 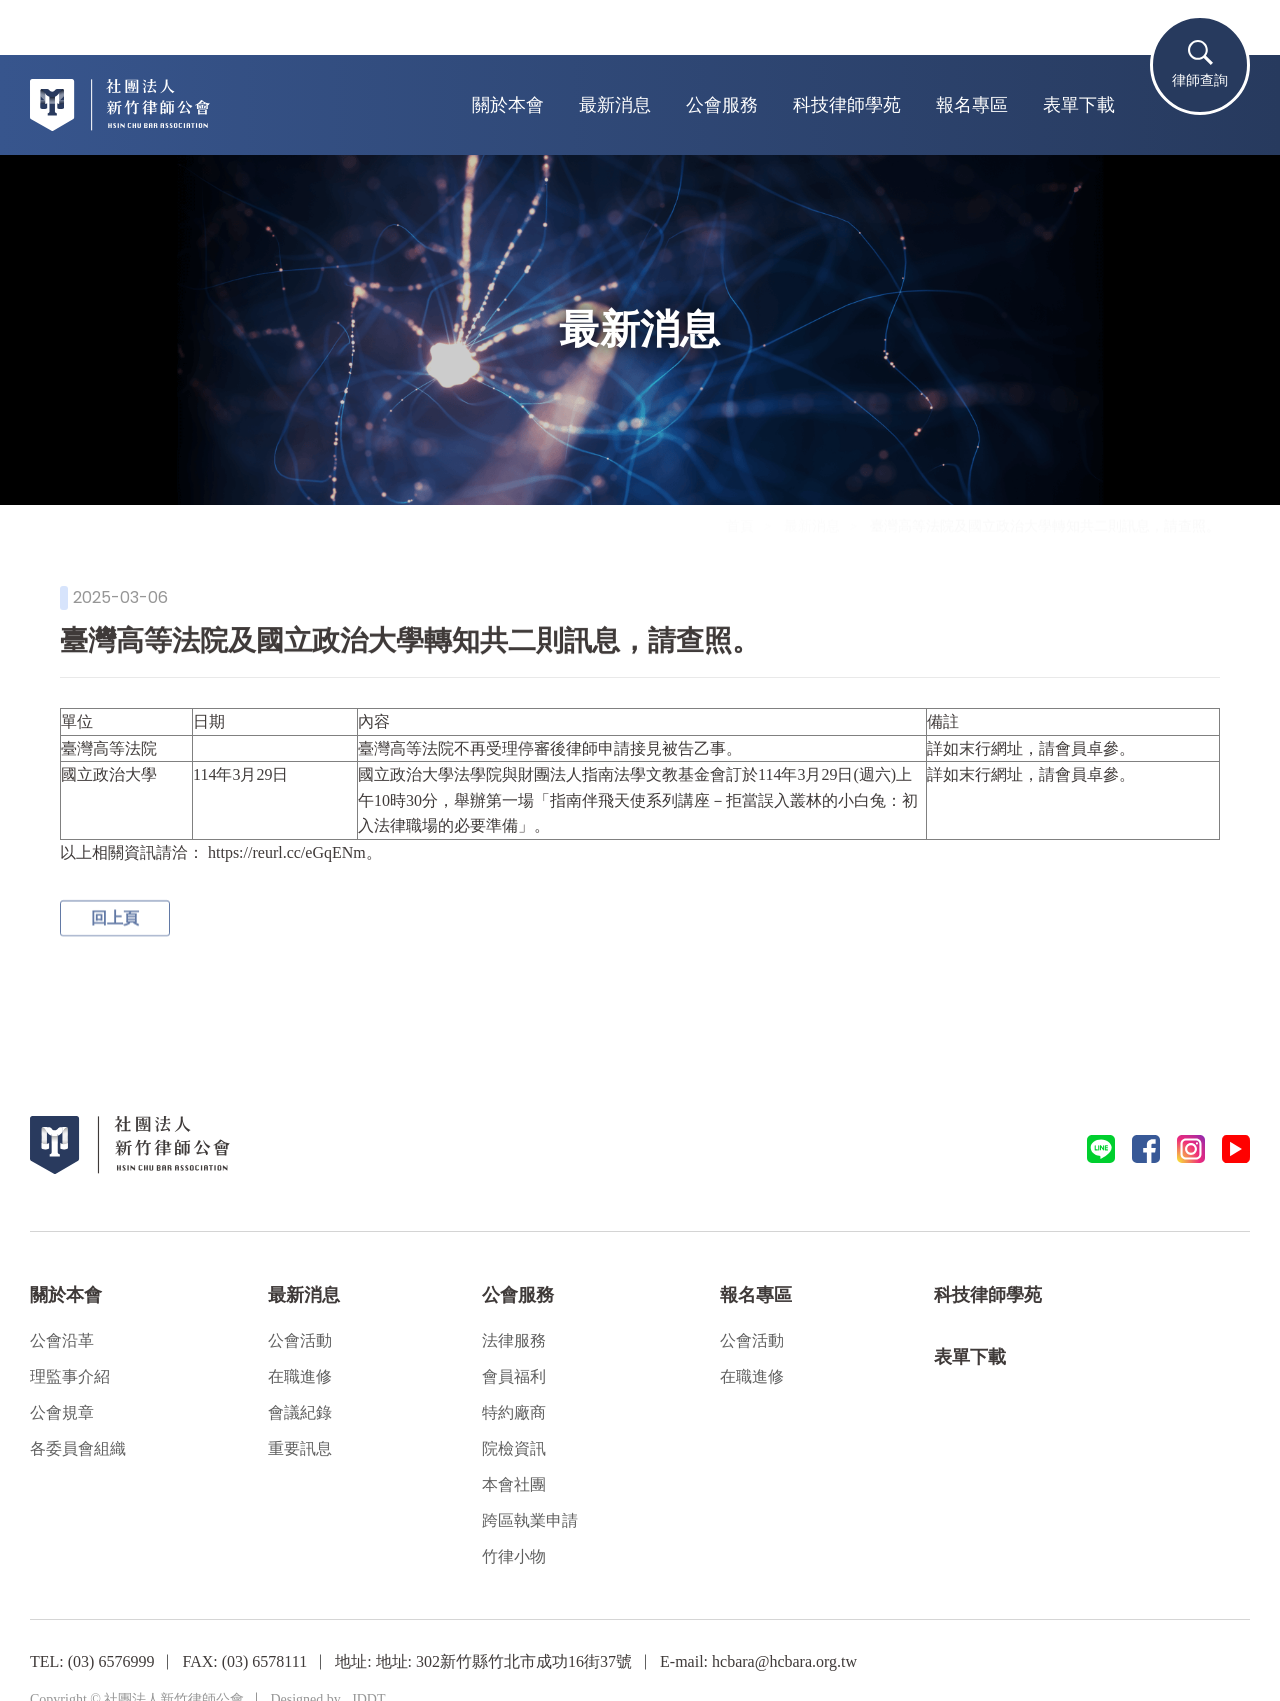 What do you see at coordinates (77, 720) in the screenshot?
I see `單位` at bounding box center [77, 720].